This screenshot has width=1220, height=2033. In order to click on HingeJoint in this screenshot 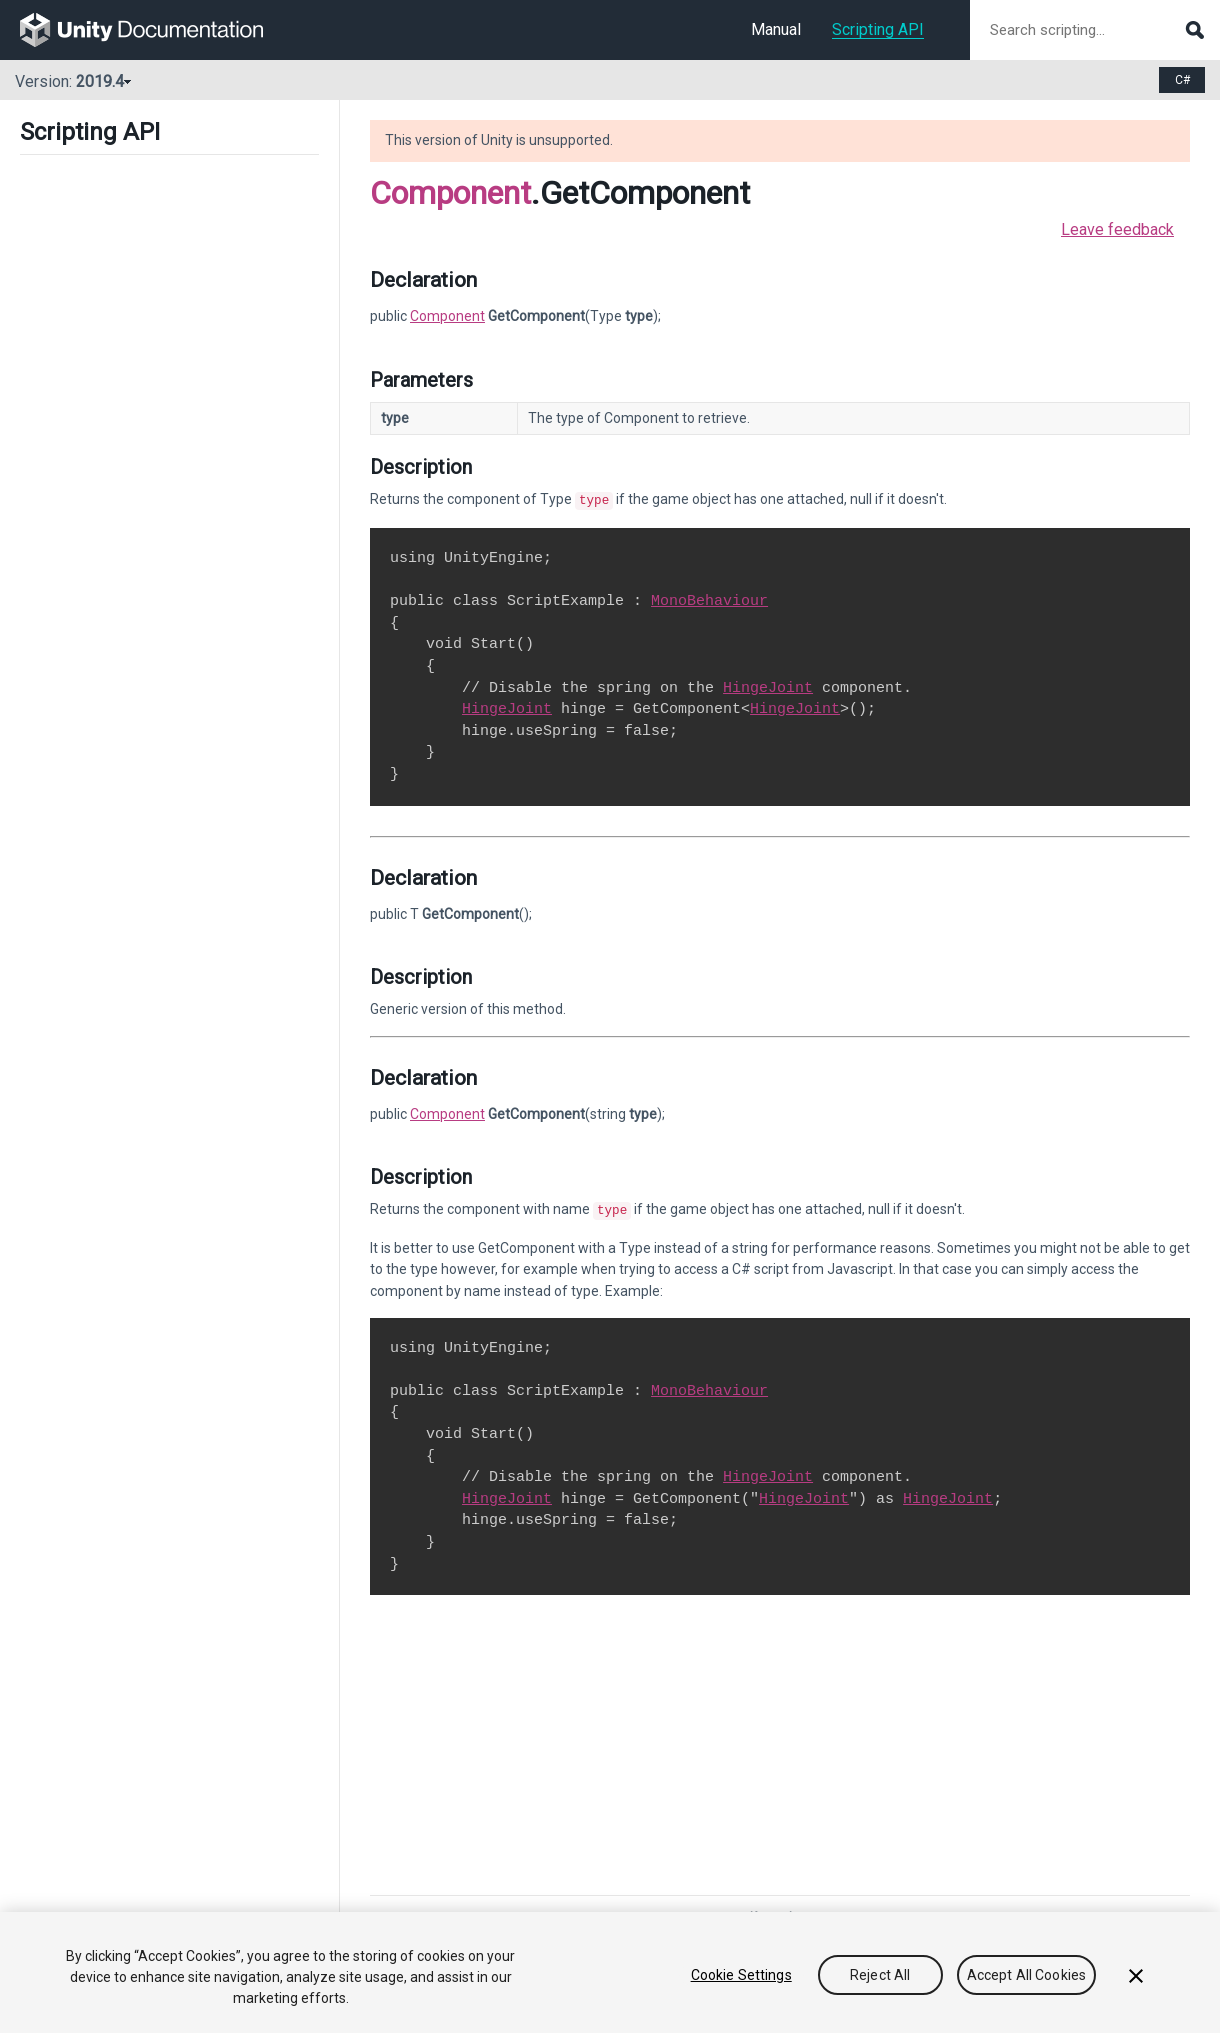, I will do `click(768, 686)`.